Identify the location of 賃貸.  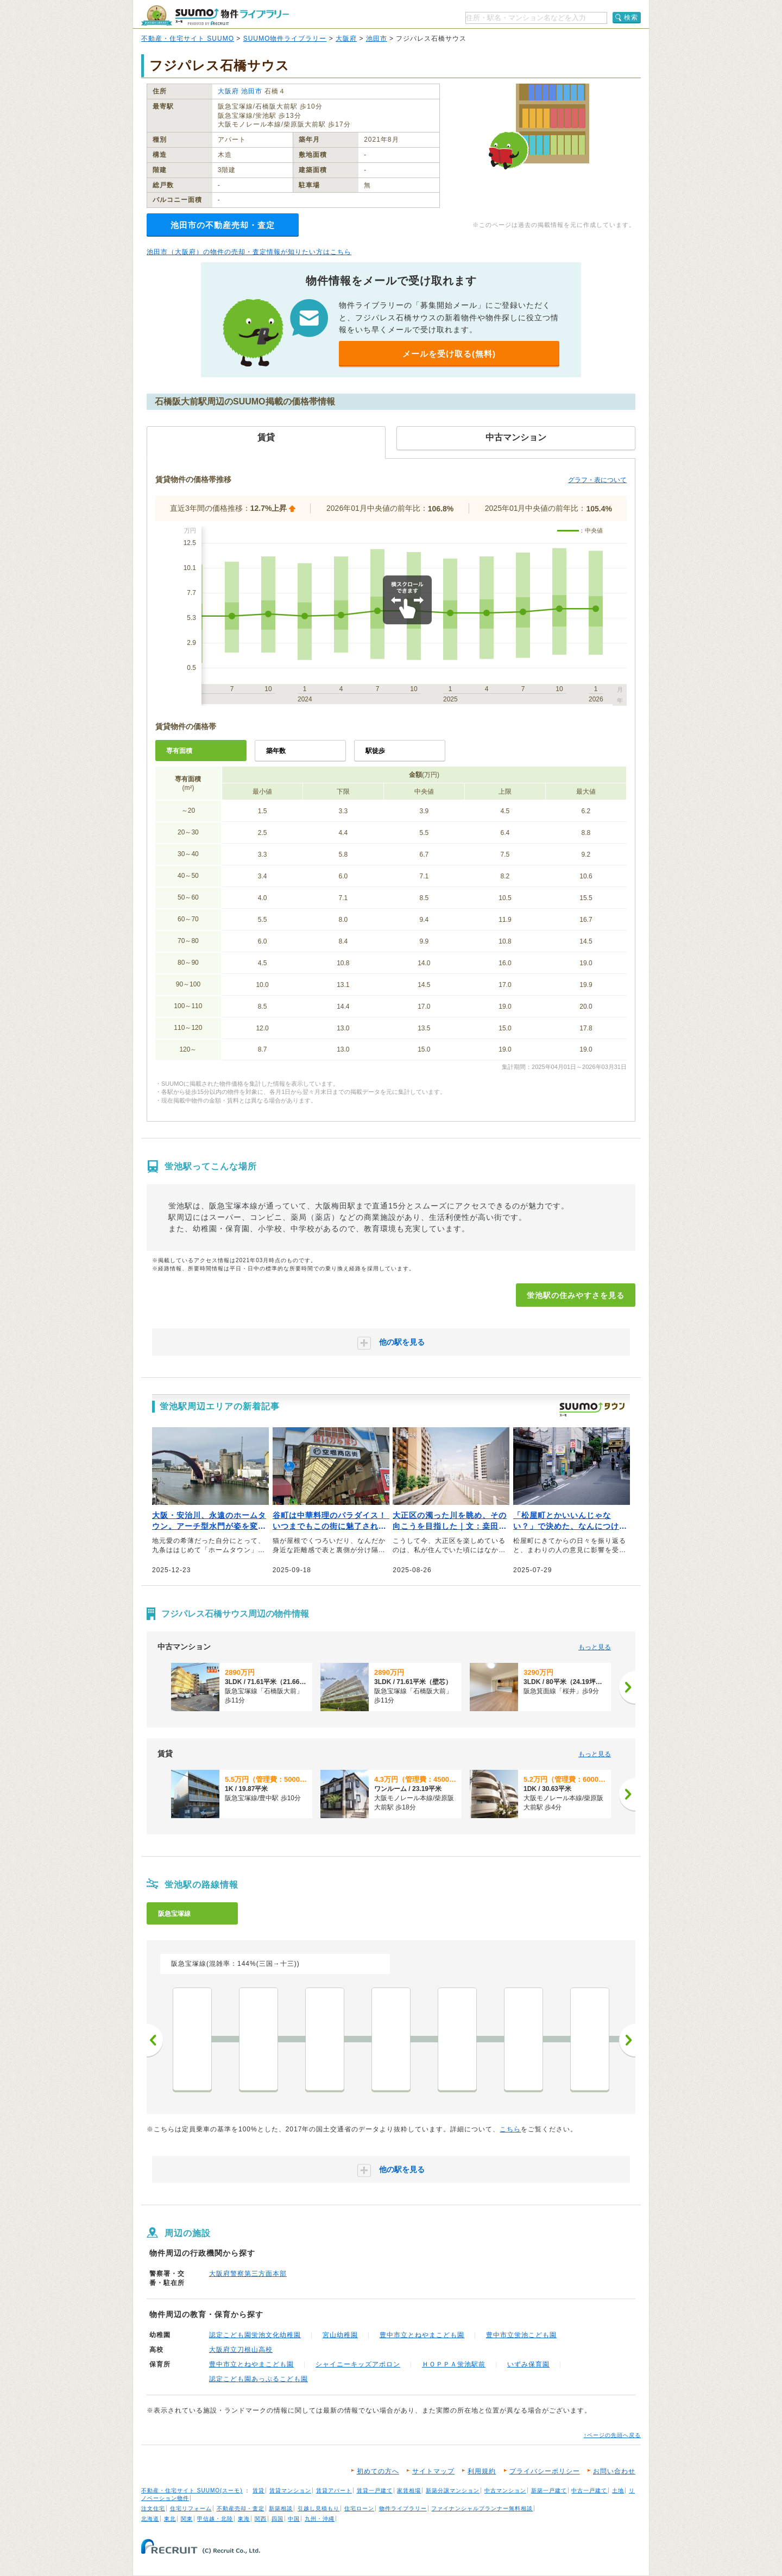
(258, 2490).